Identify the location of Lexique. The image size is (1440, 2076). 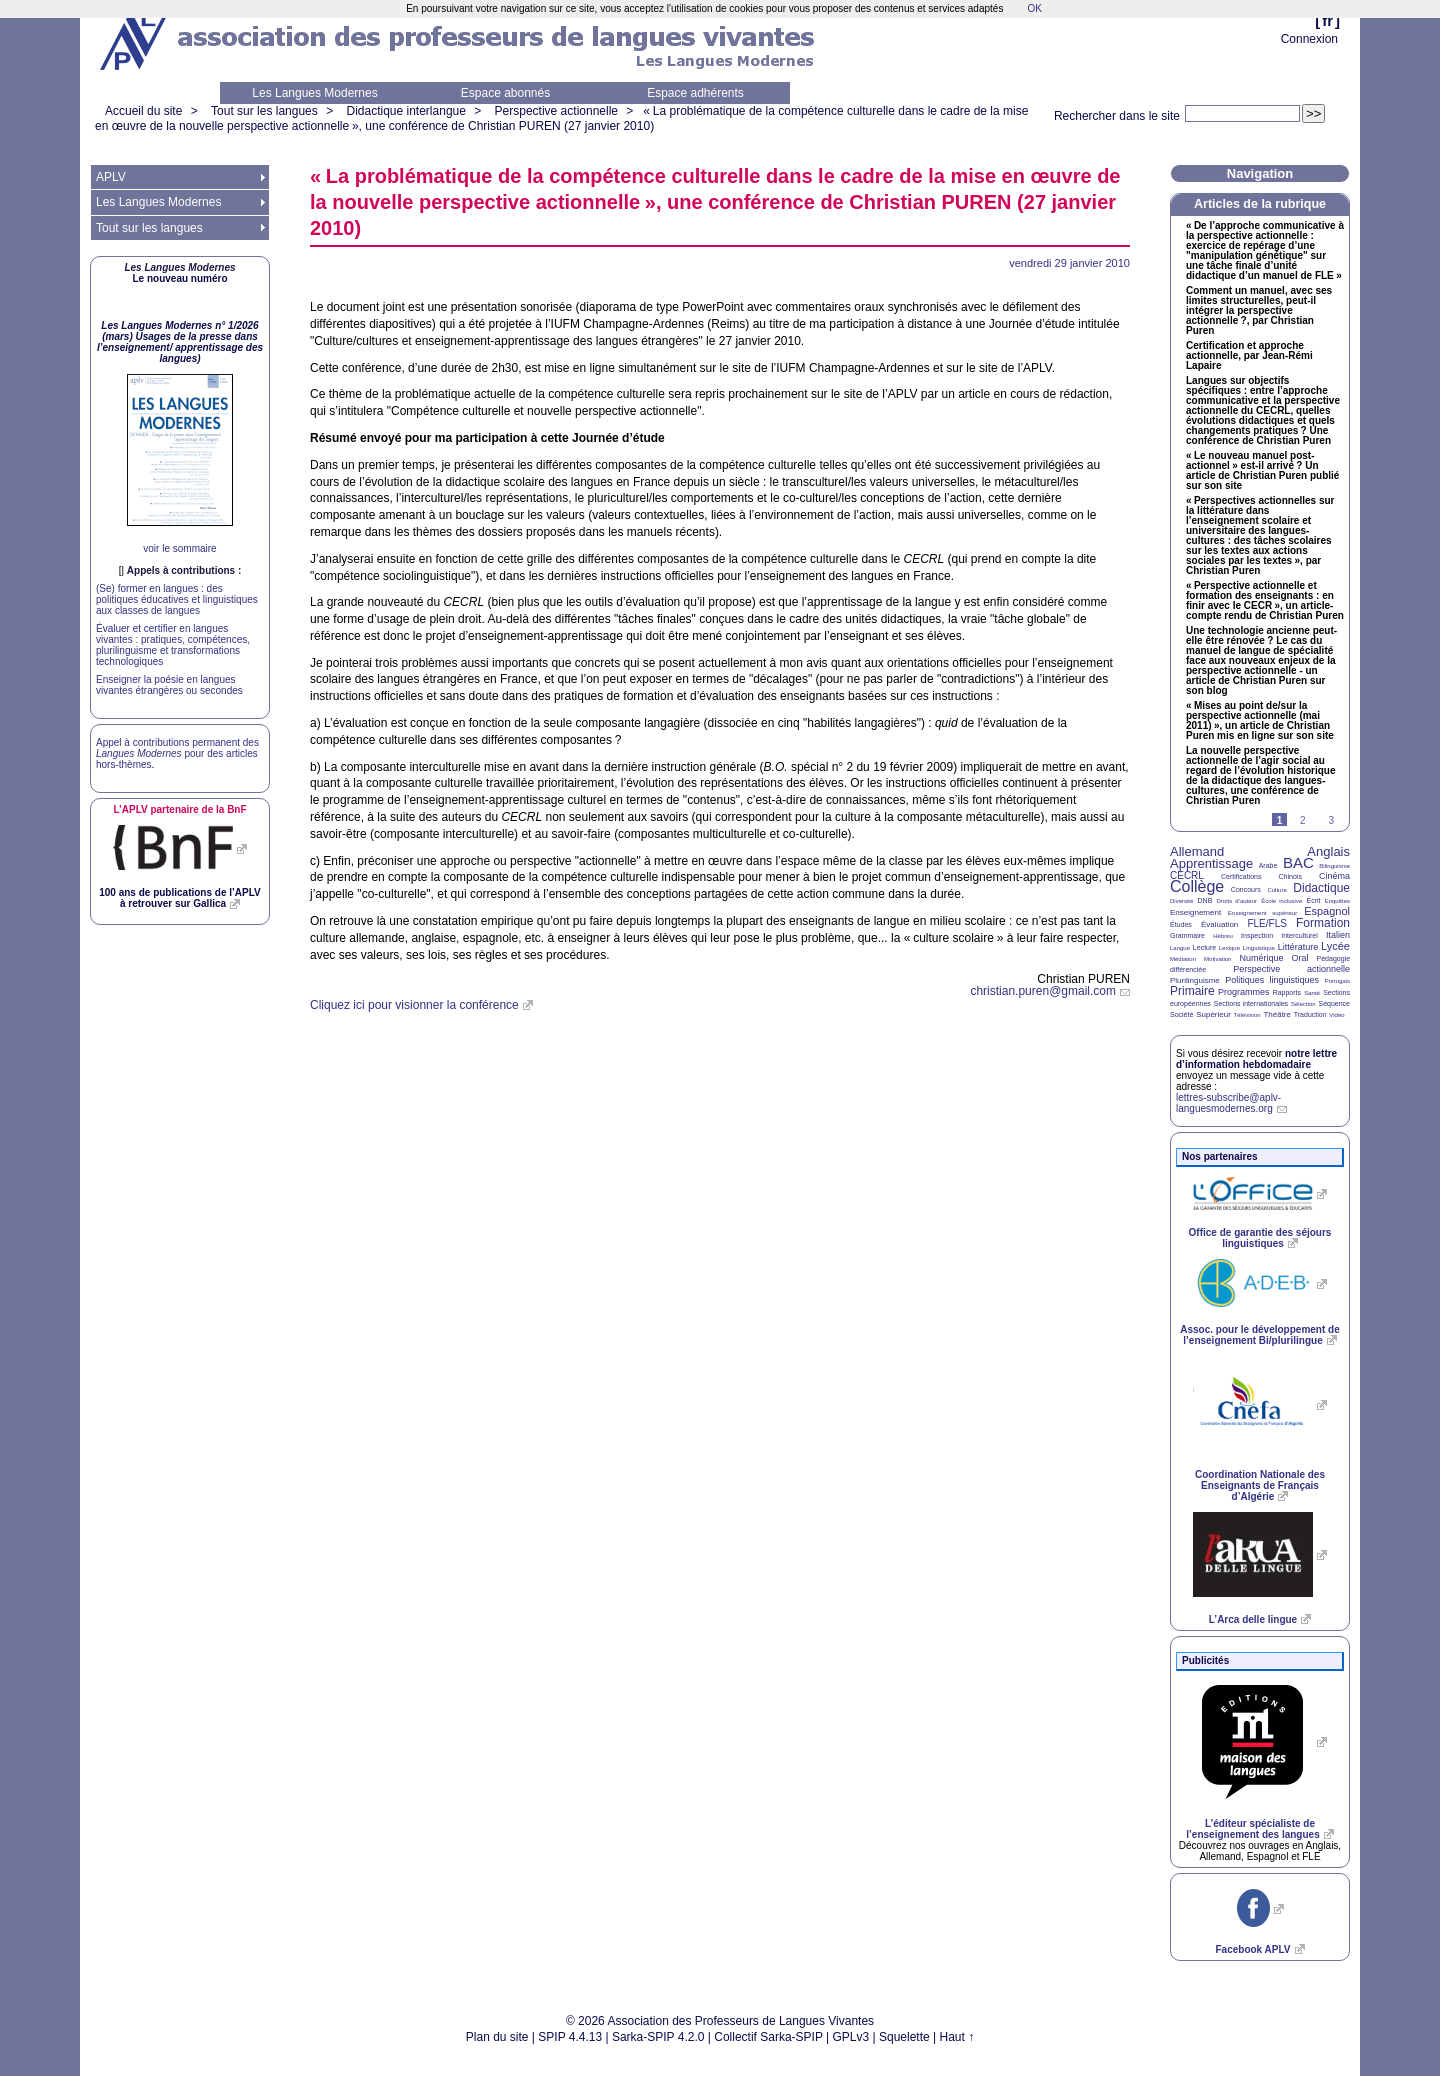
(1229, 948).